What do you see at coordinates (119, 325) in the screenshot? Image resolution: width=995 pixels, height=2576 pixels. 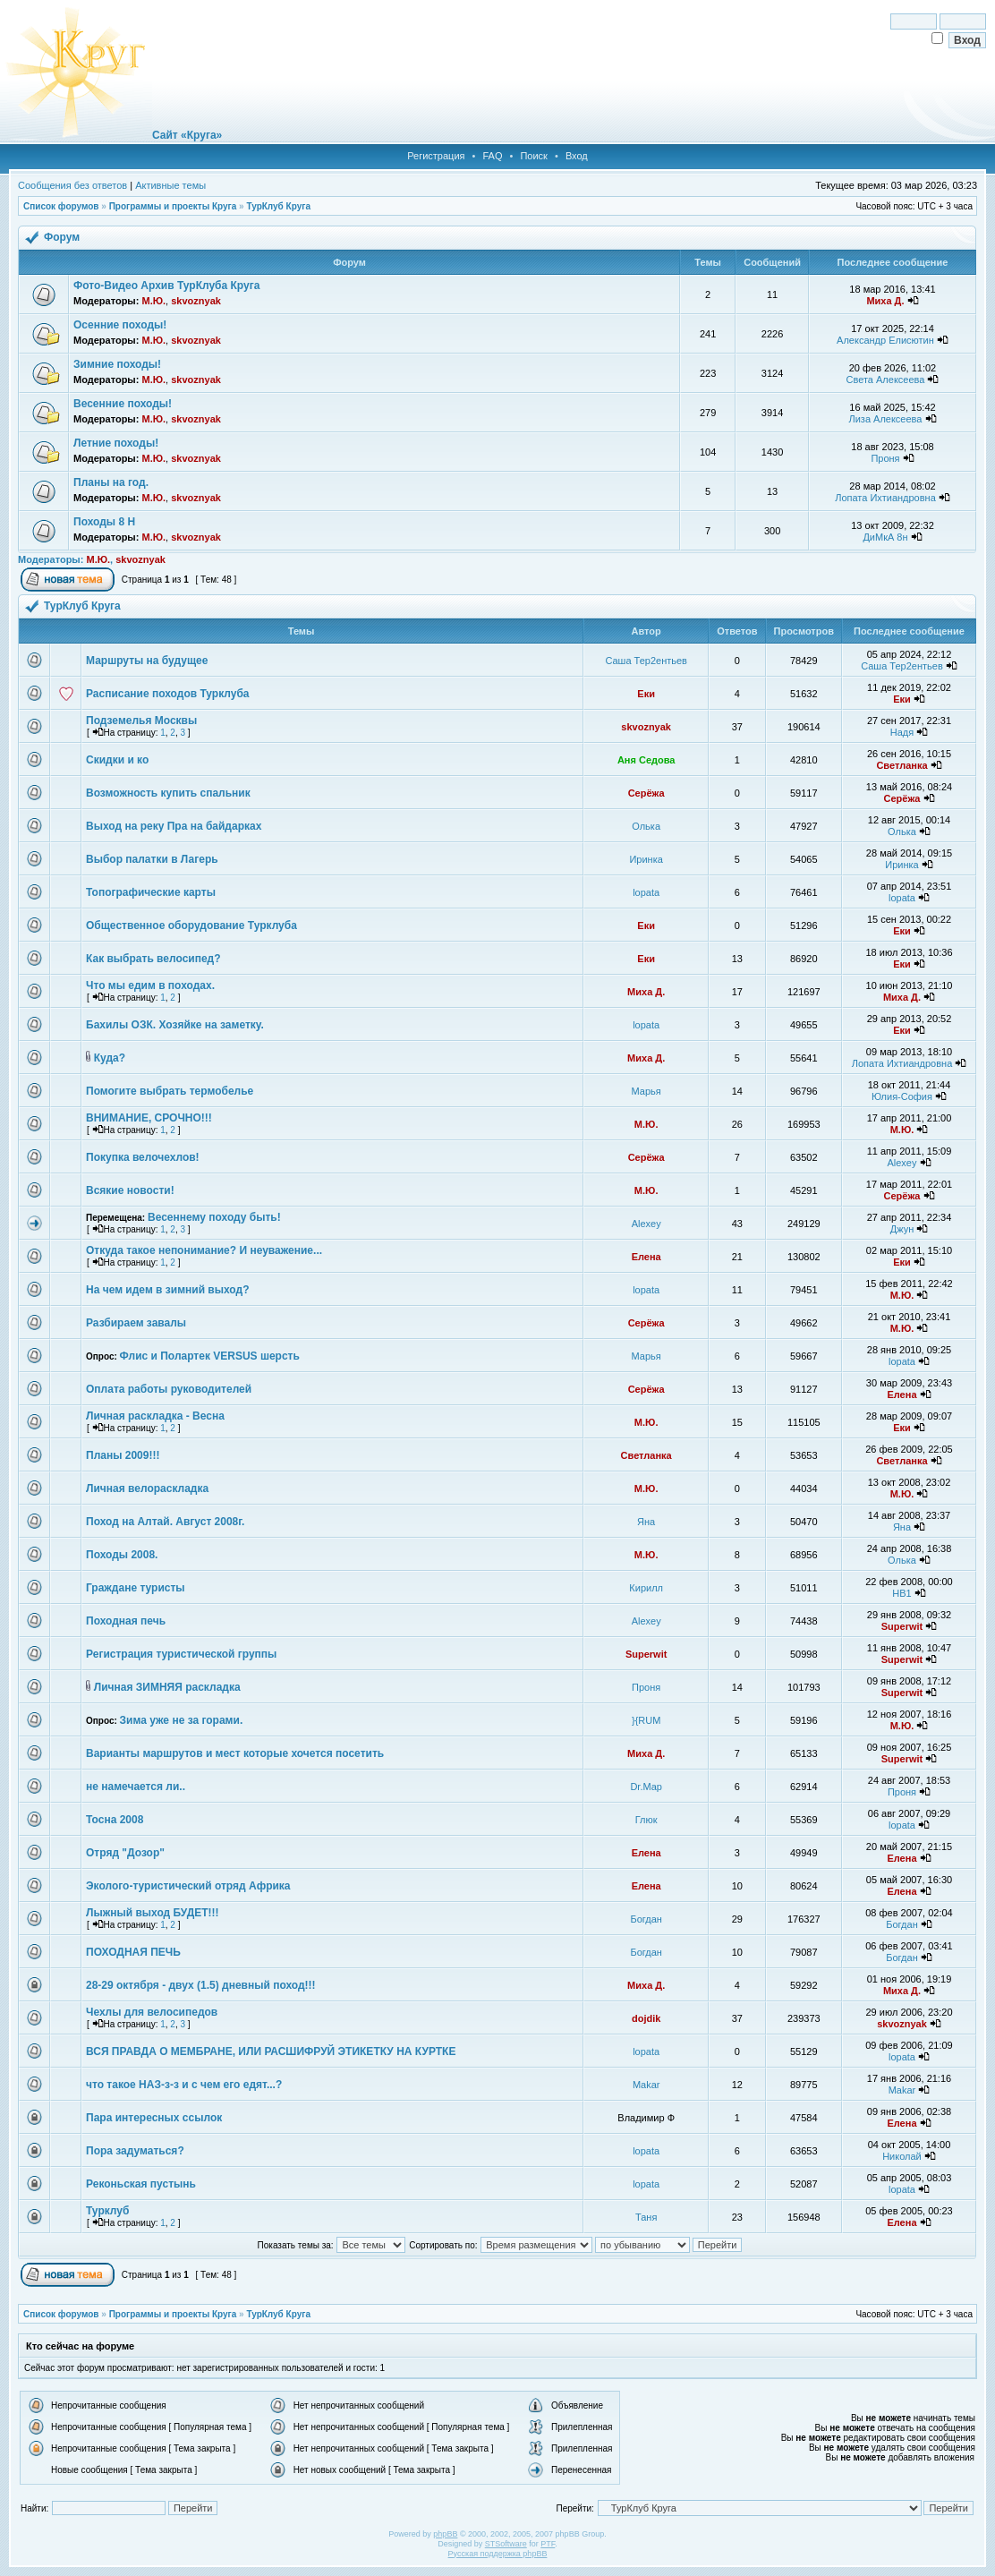 I see `Осенние походы!` at bounding box center [119, 325].